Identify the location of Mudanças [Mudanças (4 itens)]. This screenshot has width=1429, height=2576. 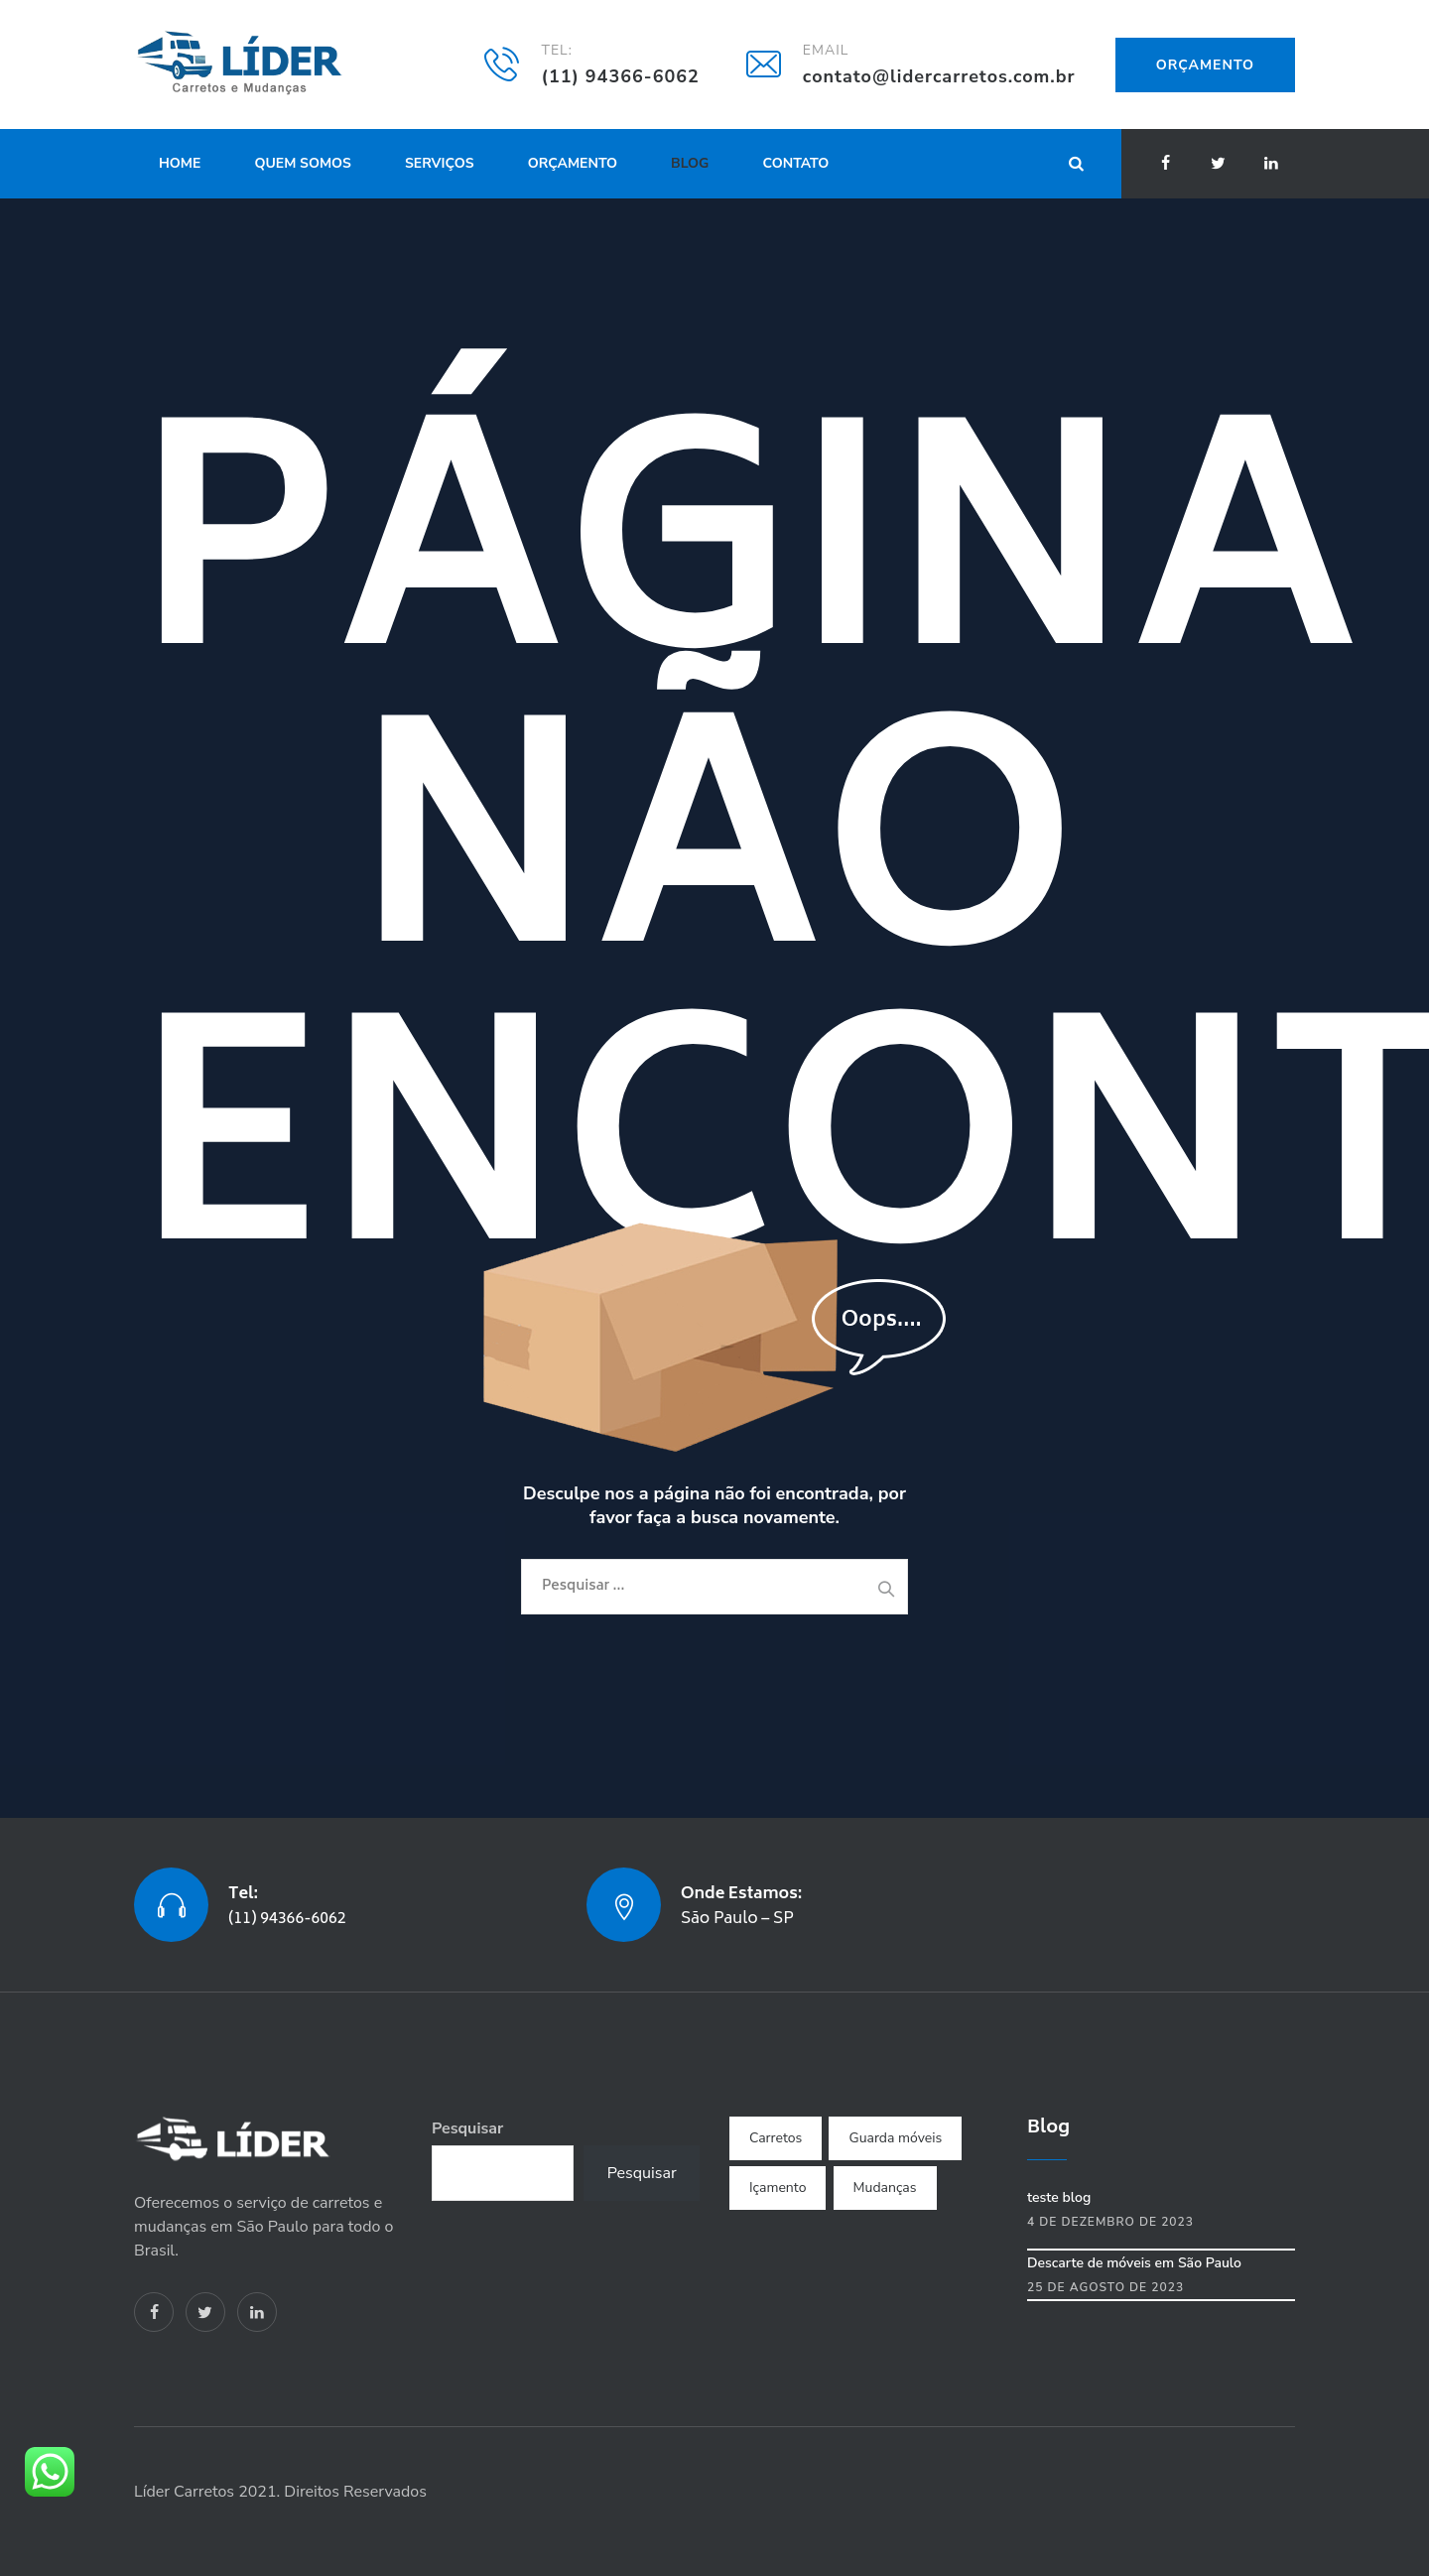
(885, 2187).